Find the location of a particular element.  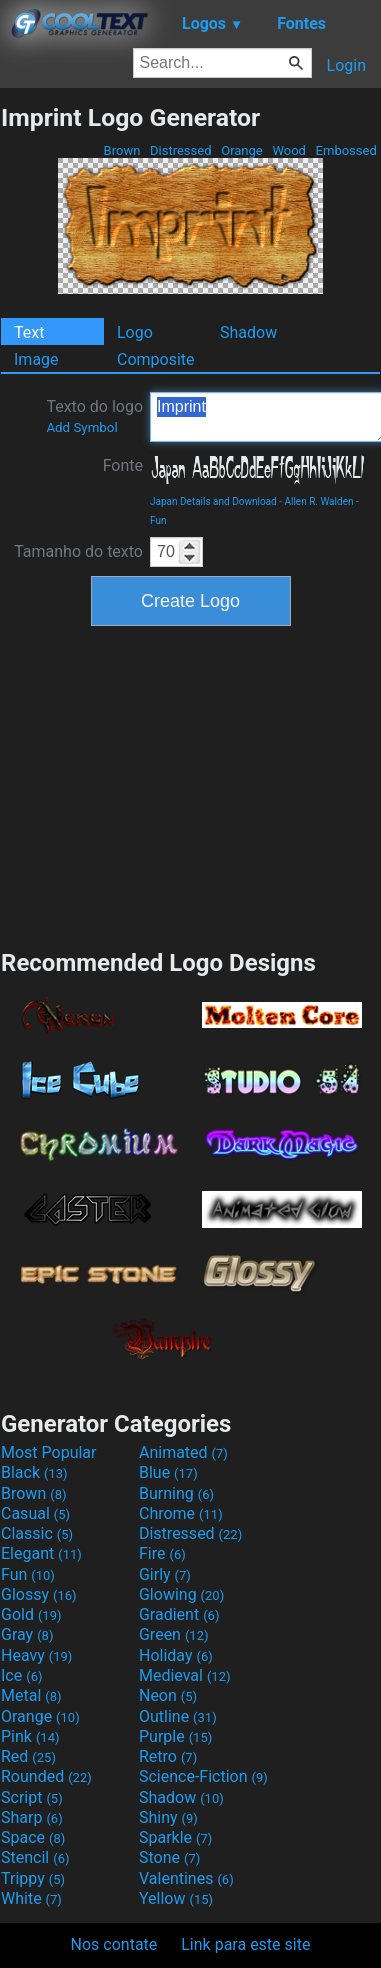

Purple is located at coordinates (175, 1736).